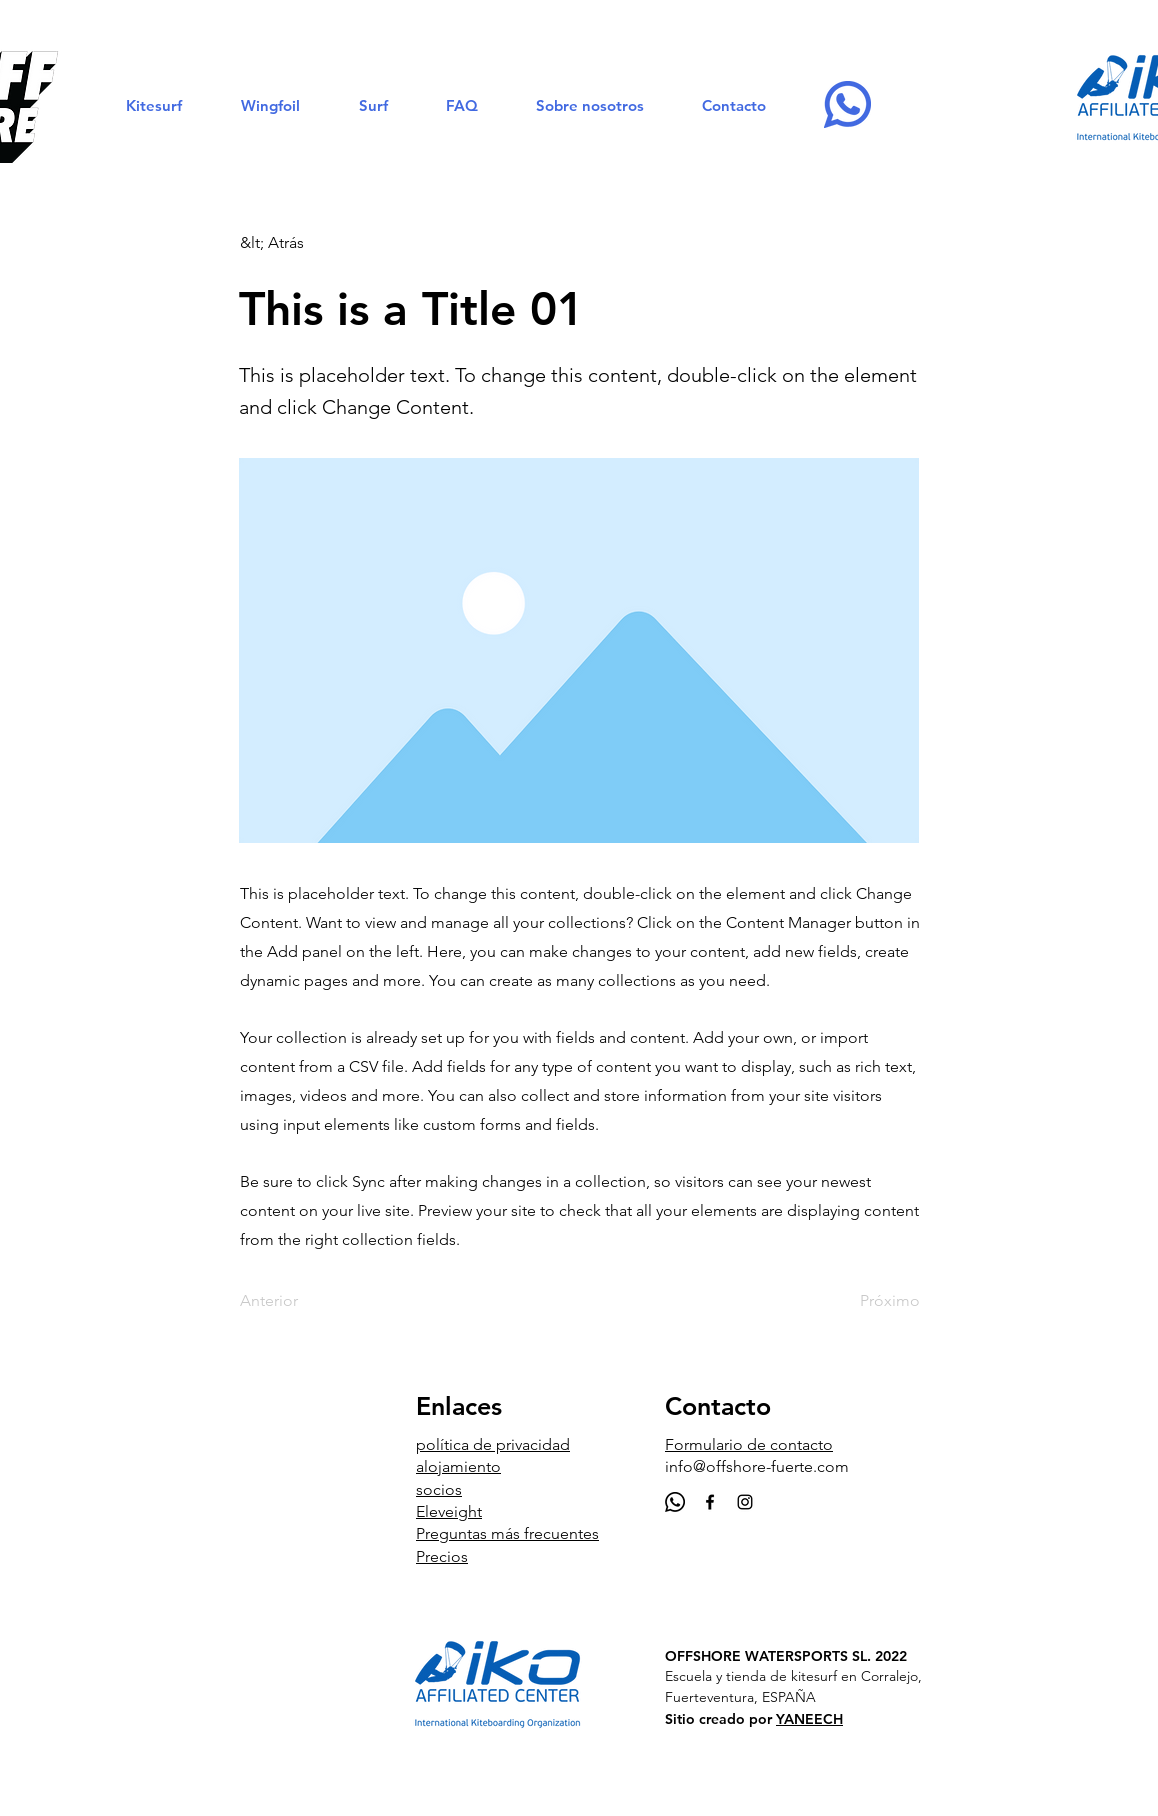 The height and width of the screenshot is (1816, 1158). I want to click on [&lt; Atrás], so click(306, 243).